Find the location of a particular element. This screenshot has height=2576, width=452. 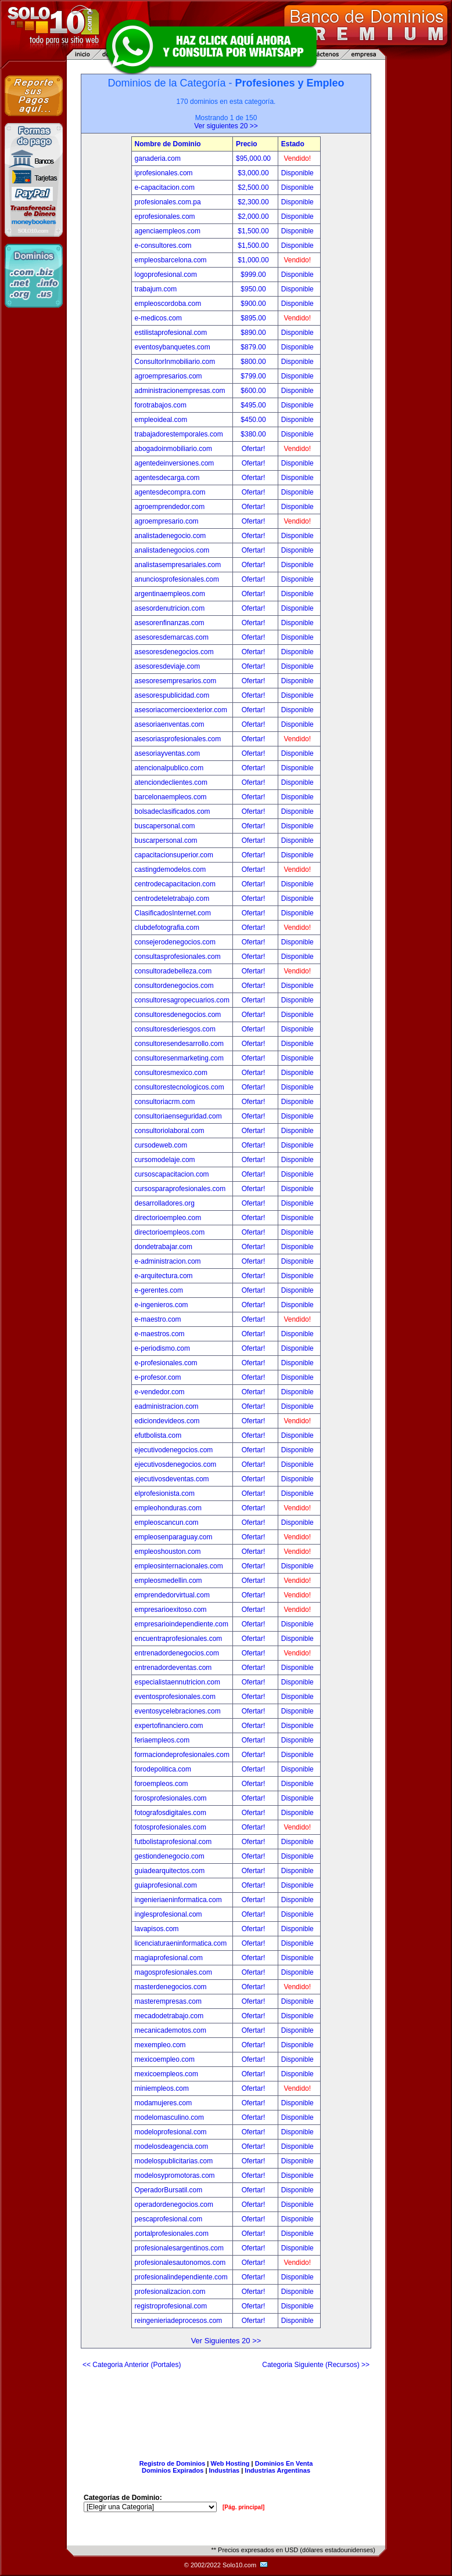

asesoresdenegocios.com is located at coordinates (174, 652).